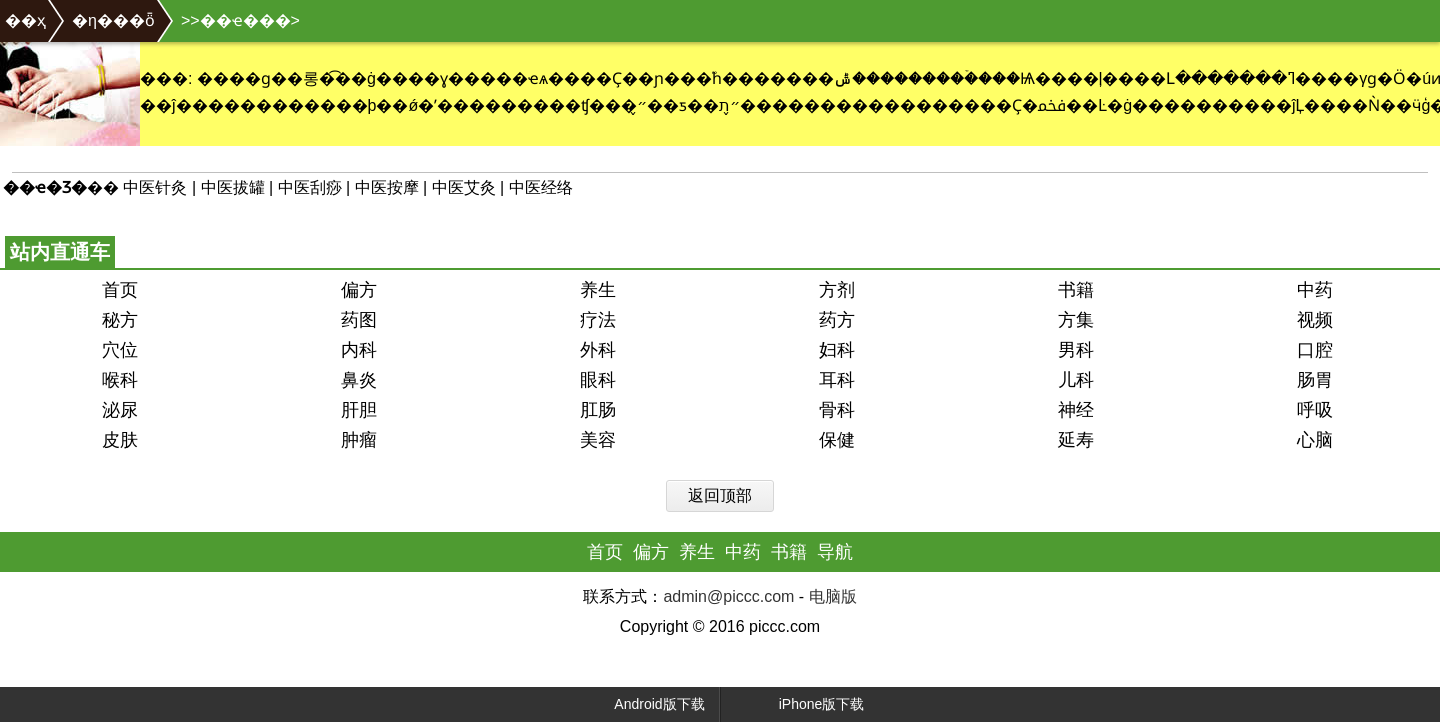  What do you see at coordinates (837, 410) in the screenshot?
I see `骨科` at bounding box center [837, 410].